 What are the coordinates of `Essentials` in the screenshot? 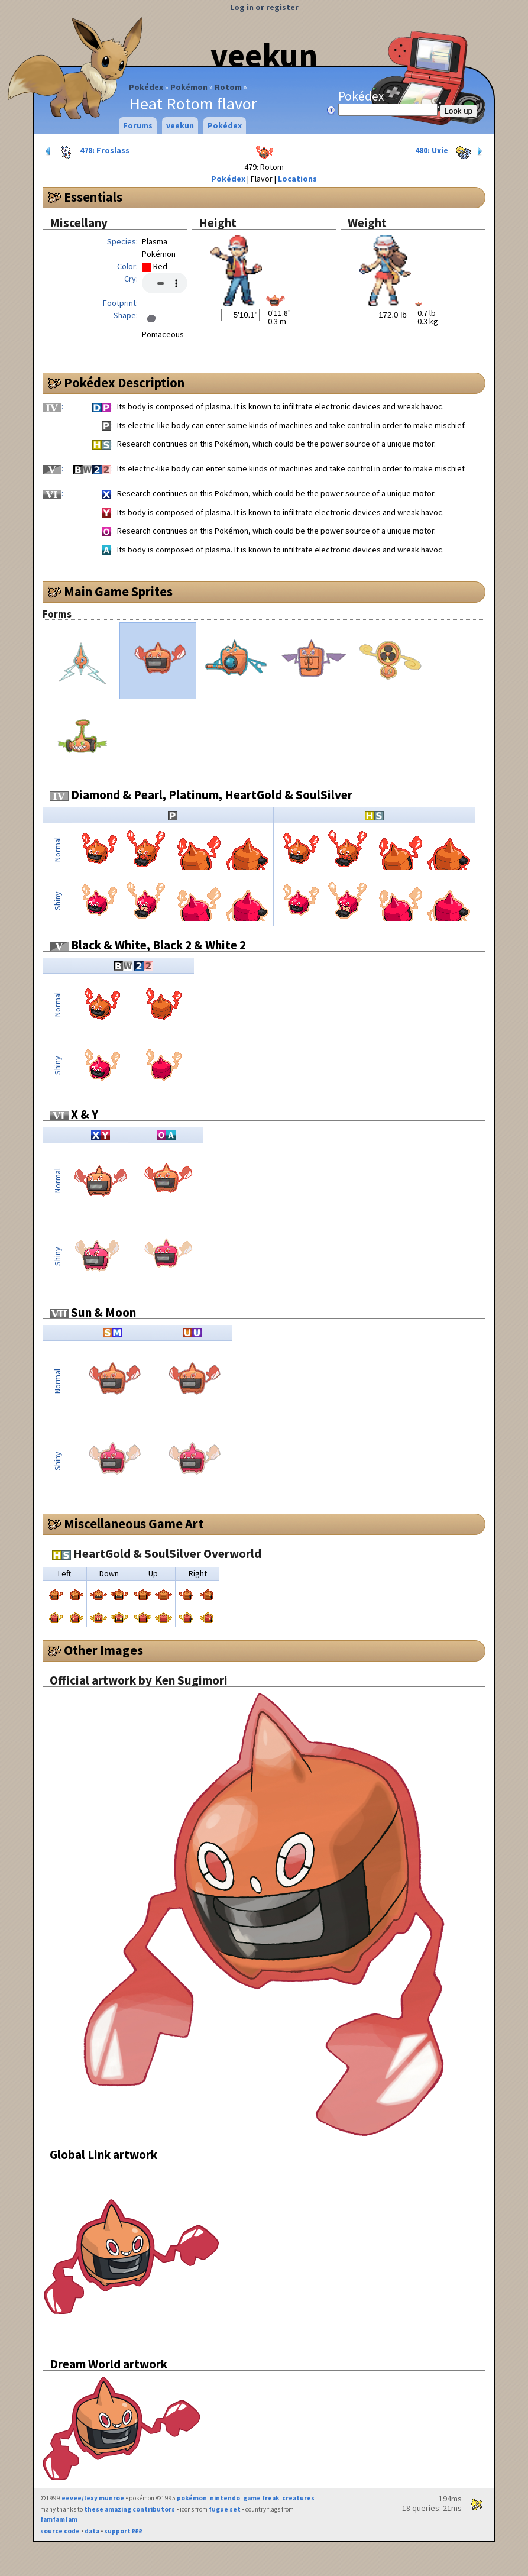 It's located at (93, 197).